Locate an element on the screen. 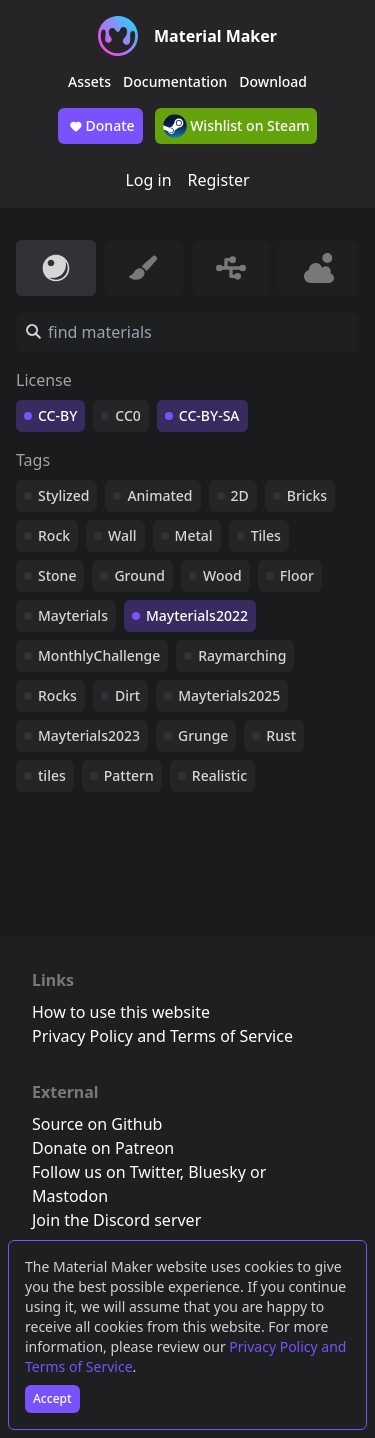  Download is located at coordinates (273, 81).